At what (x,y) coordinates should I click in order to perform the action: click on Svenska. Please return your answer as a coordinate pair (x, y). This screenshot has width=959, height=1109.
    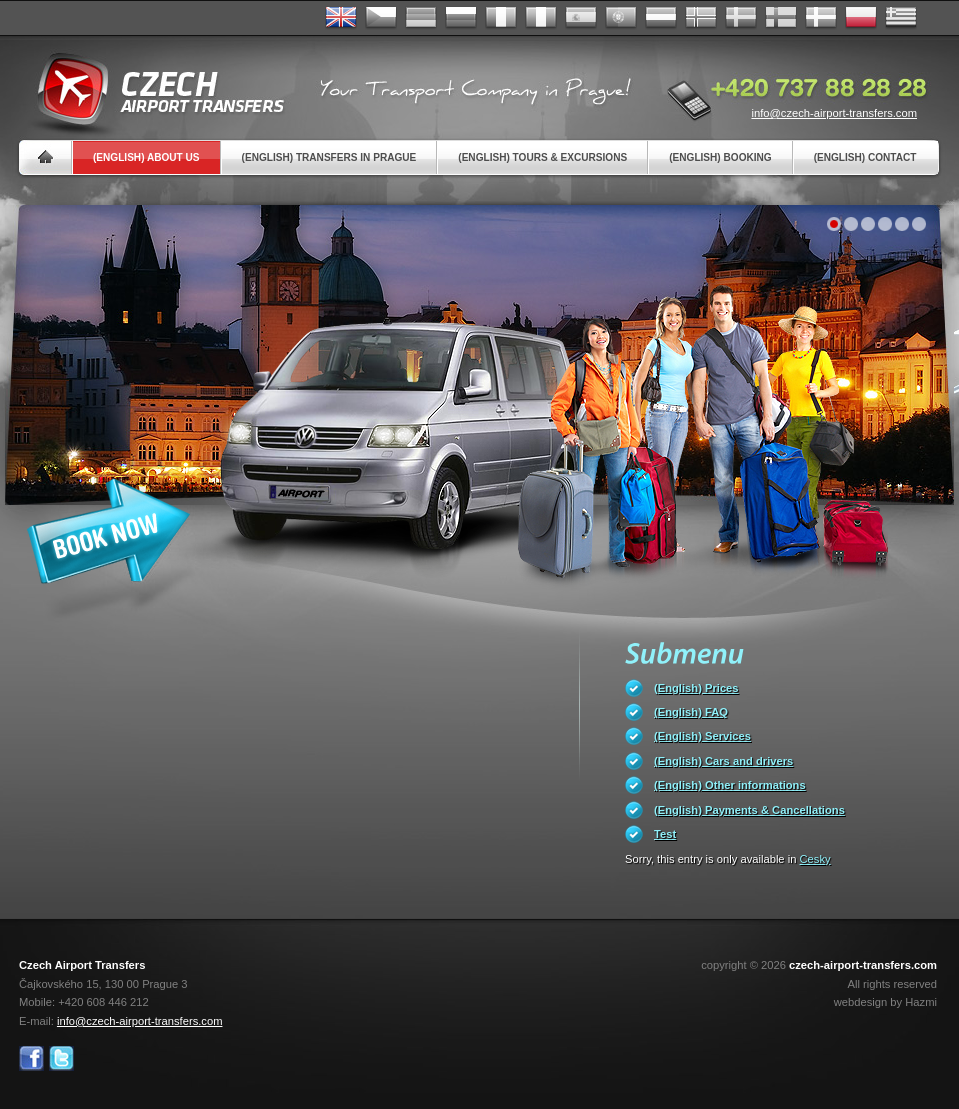
    Looking at the image, I should click on (741, 18).